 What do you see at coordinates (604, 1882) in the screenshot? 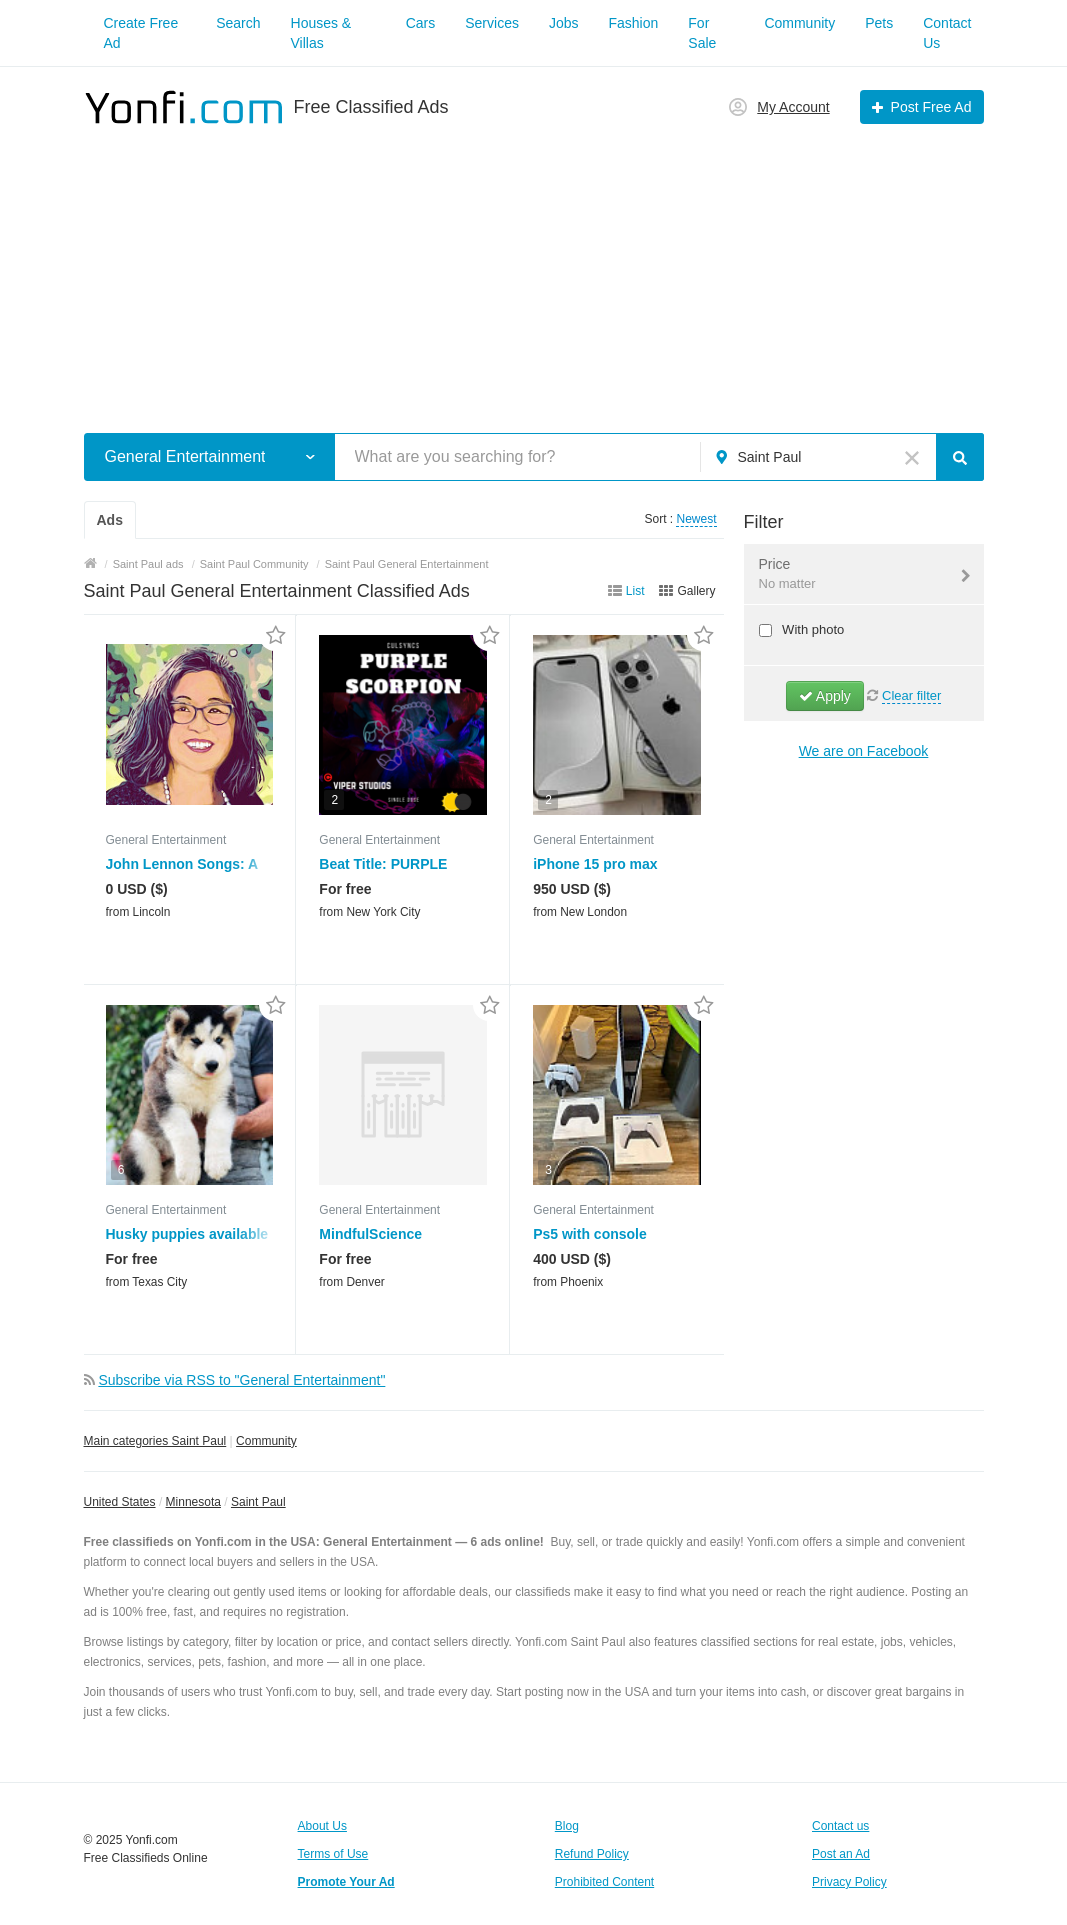
I see `Prohibited Content` at bounding box center [604, 1882].